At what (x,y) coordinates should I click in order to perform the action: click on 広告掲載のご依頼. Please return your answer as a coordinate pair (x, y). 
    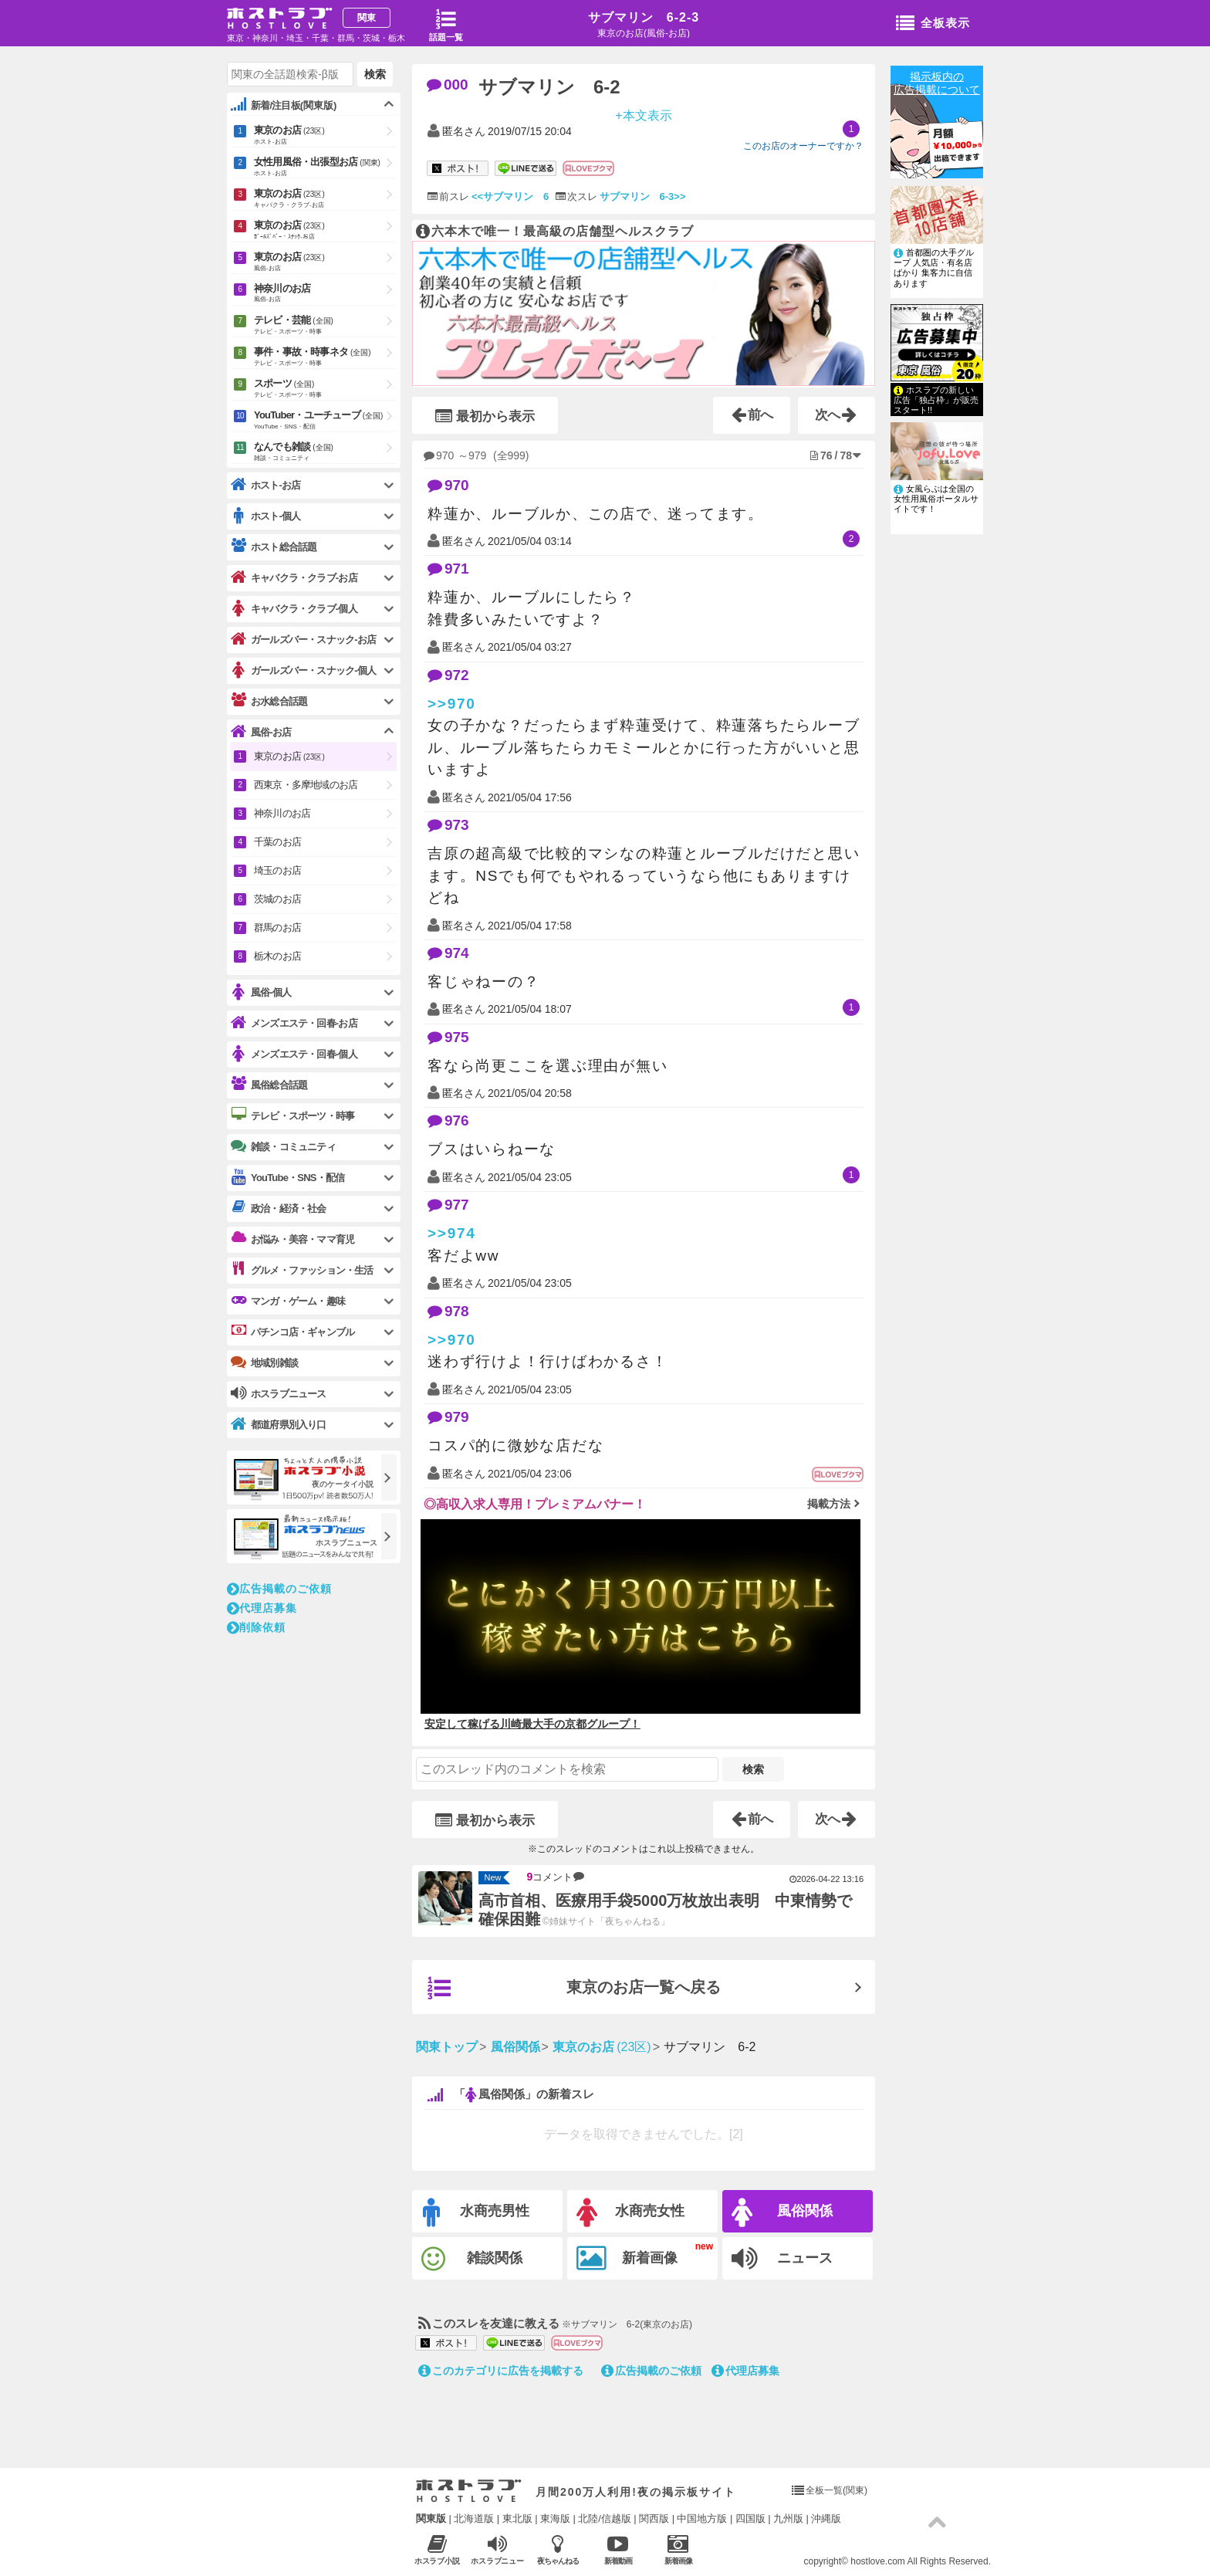
    Looking at the image, I should click on (651, 2370).